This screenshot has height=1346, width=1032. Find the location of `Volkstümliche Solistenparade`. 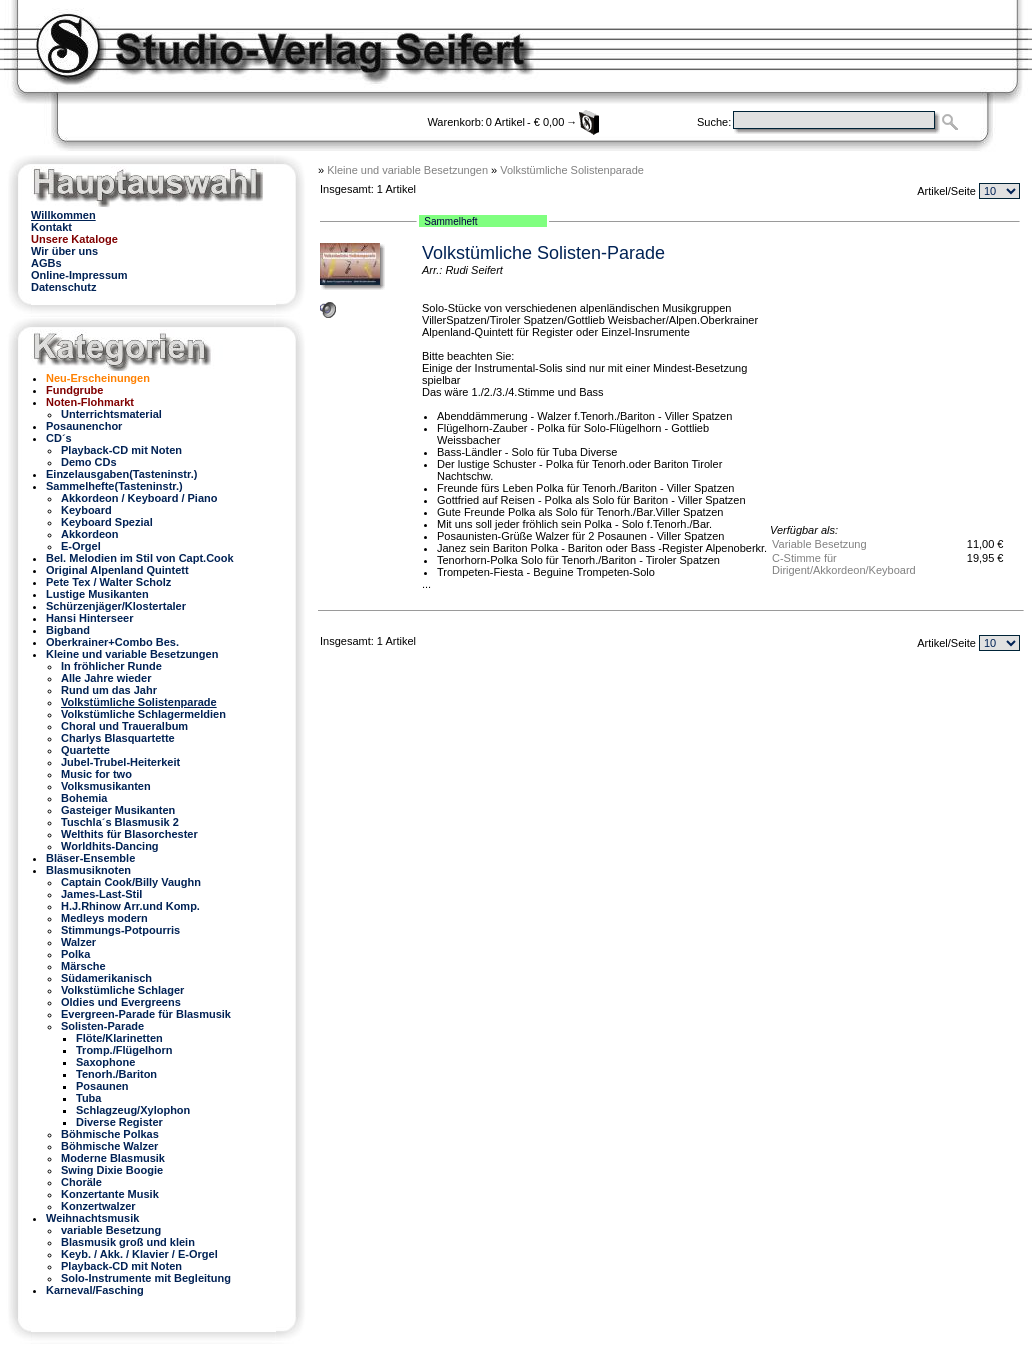

Volkstümliche Solistenparade is located at coordinates (572, 170).